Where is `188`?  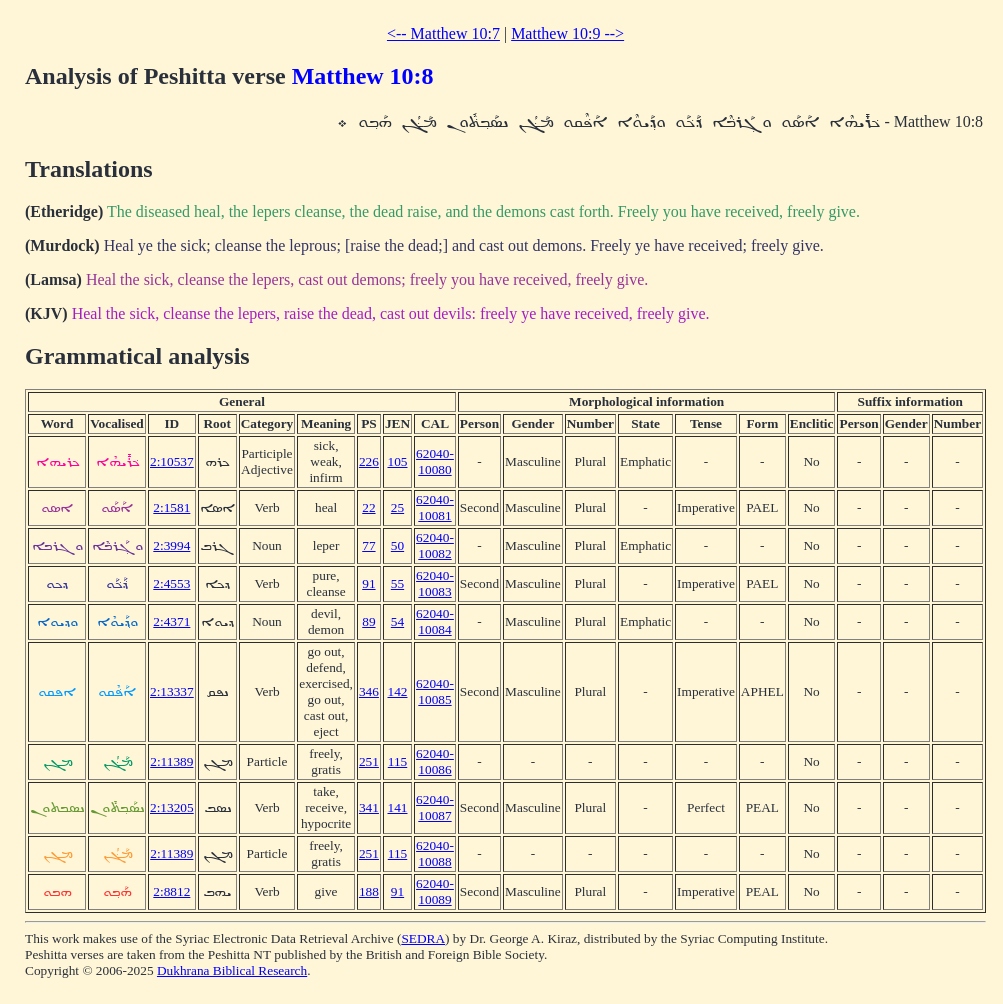 188 is located at coordinates (369, 891).